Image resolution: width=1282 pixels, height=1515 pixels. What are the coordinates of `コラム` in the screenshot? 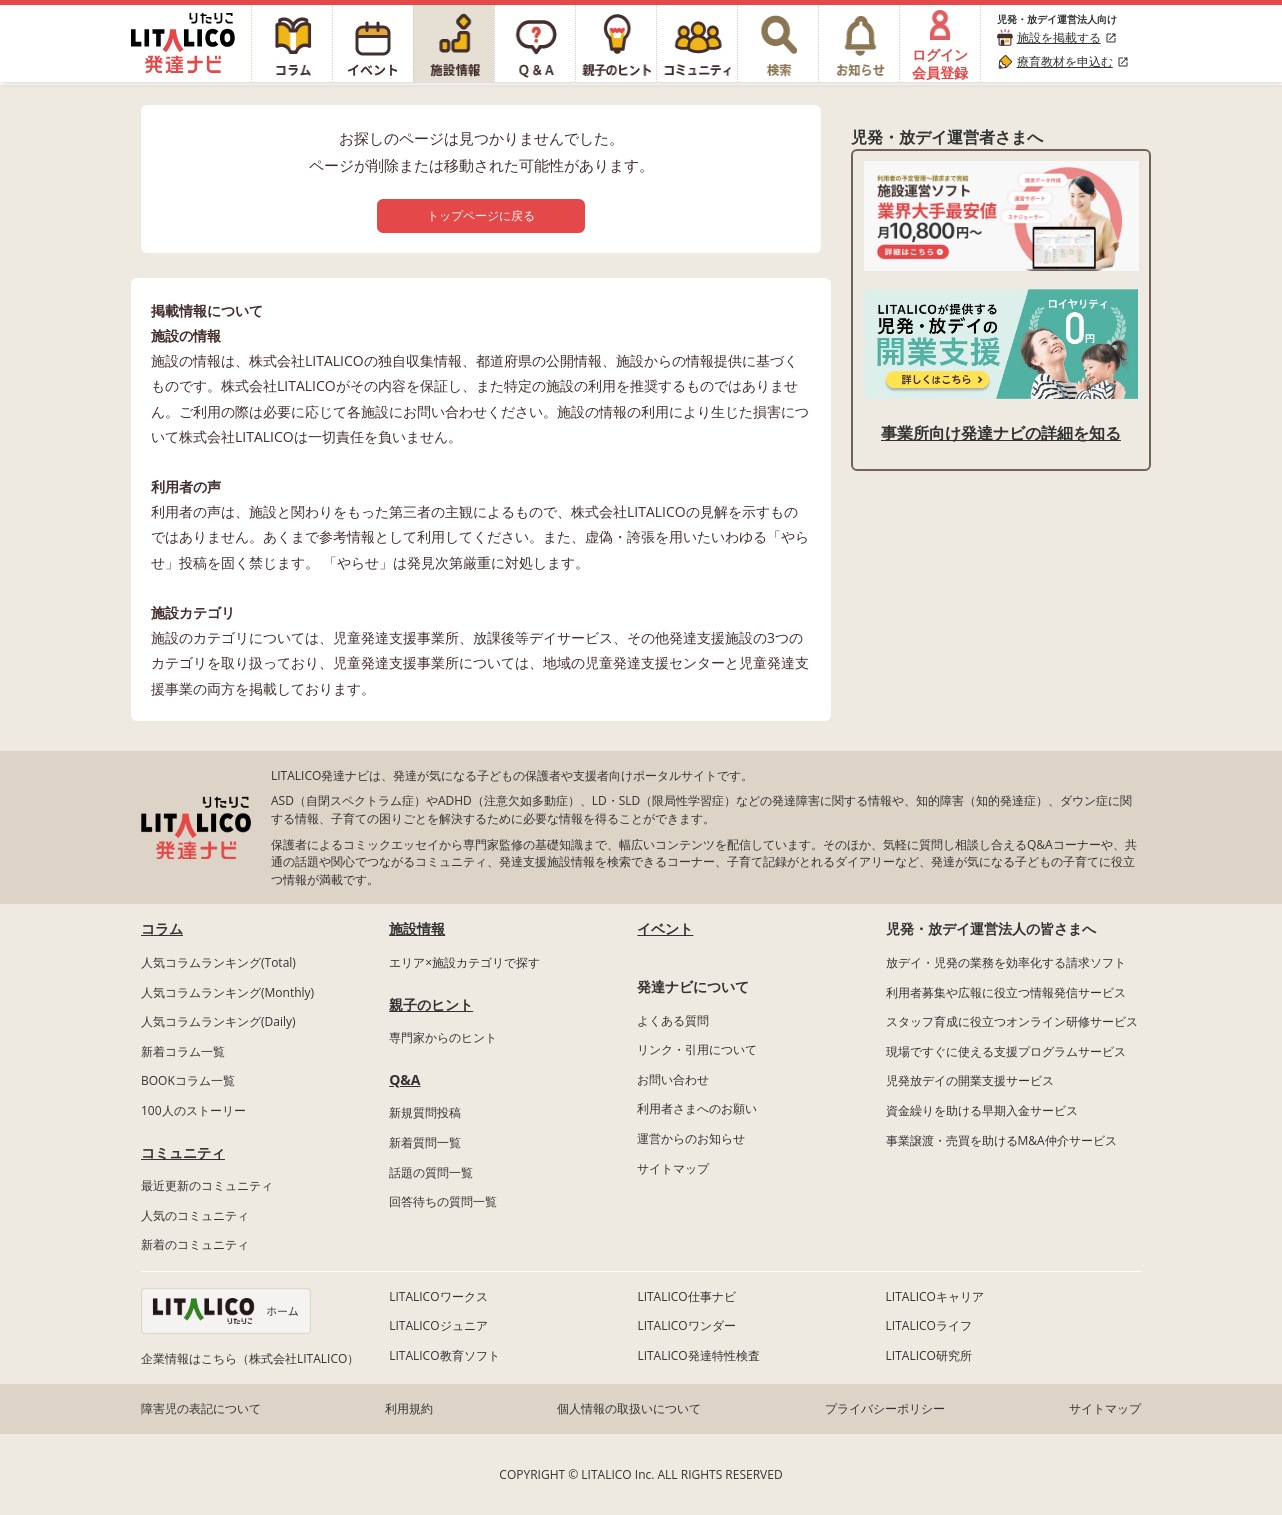 It's located at (162, 928).